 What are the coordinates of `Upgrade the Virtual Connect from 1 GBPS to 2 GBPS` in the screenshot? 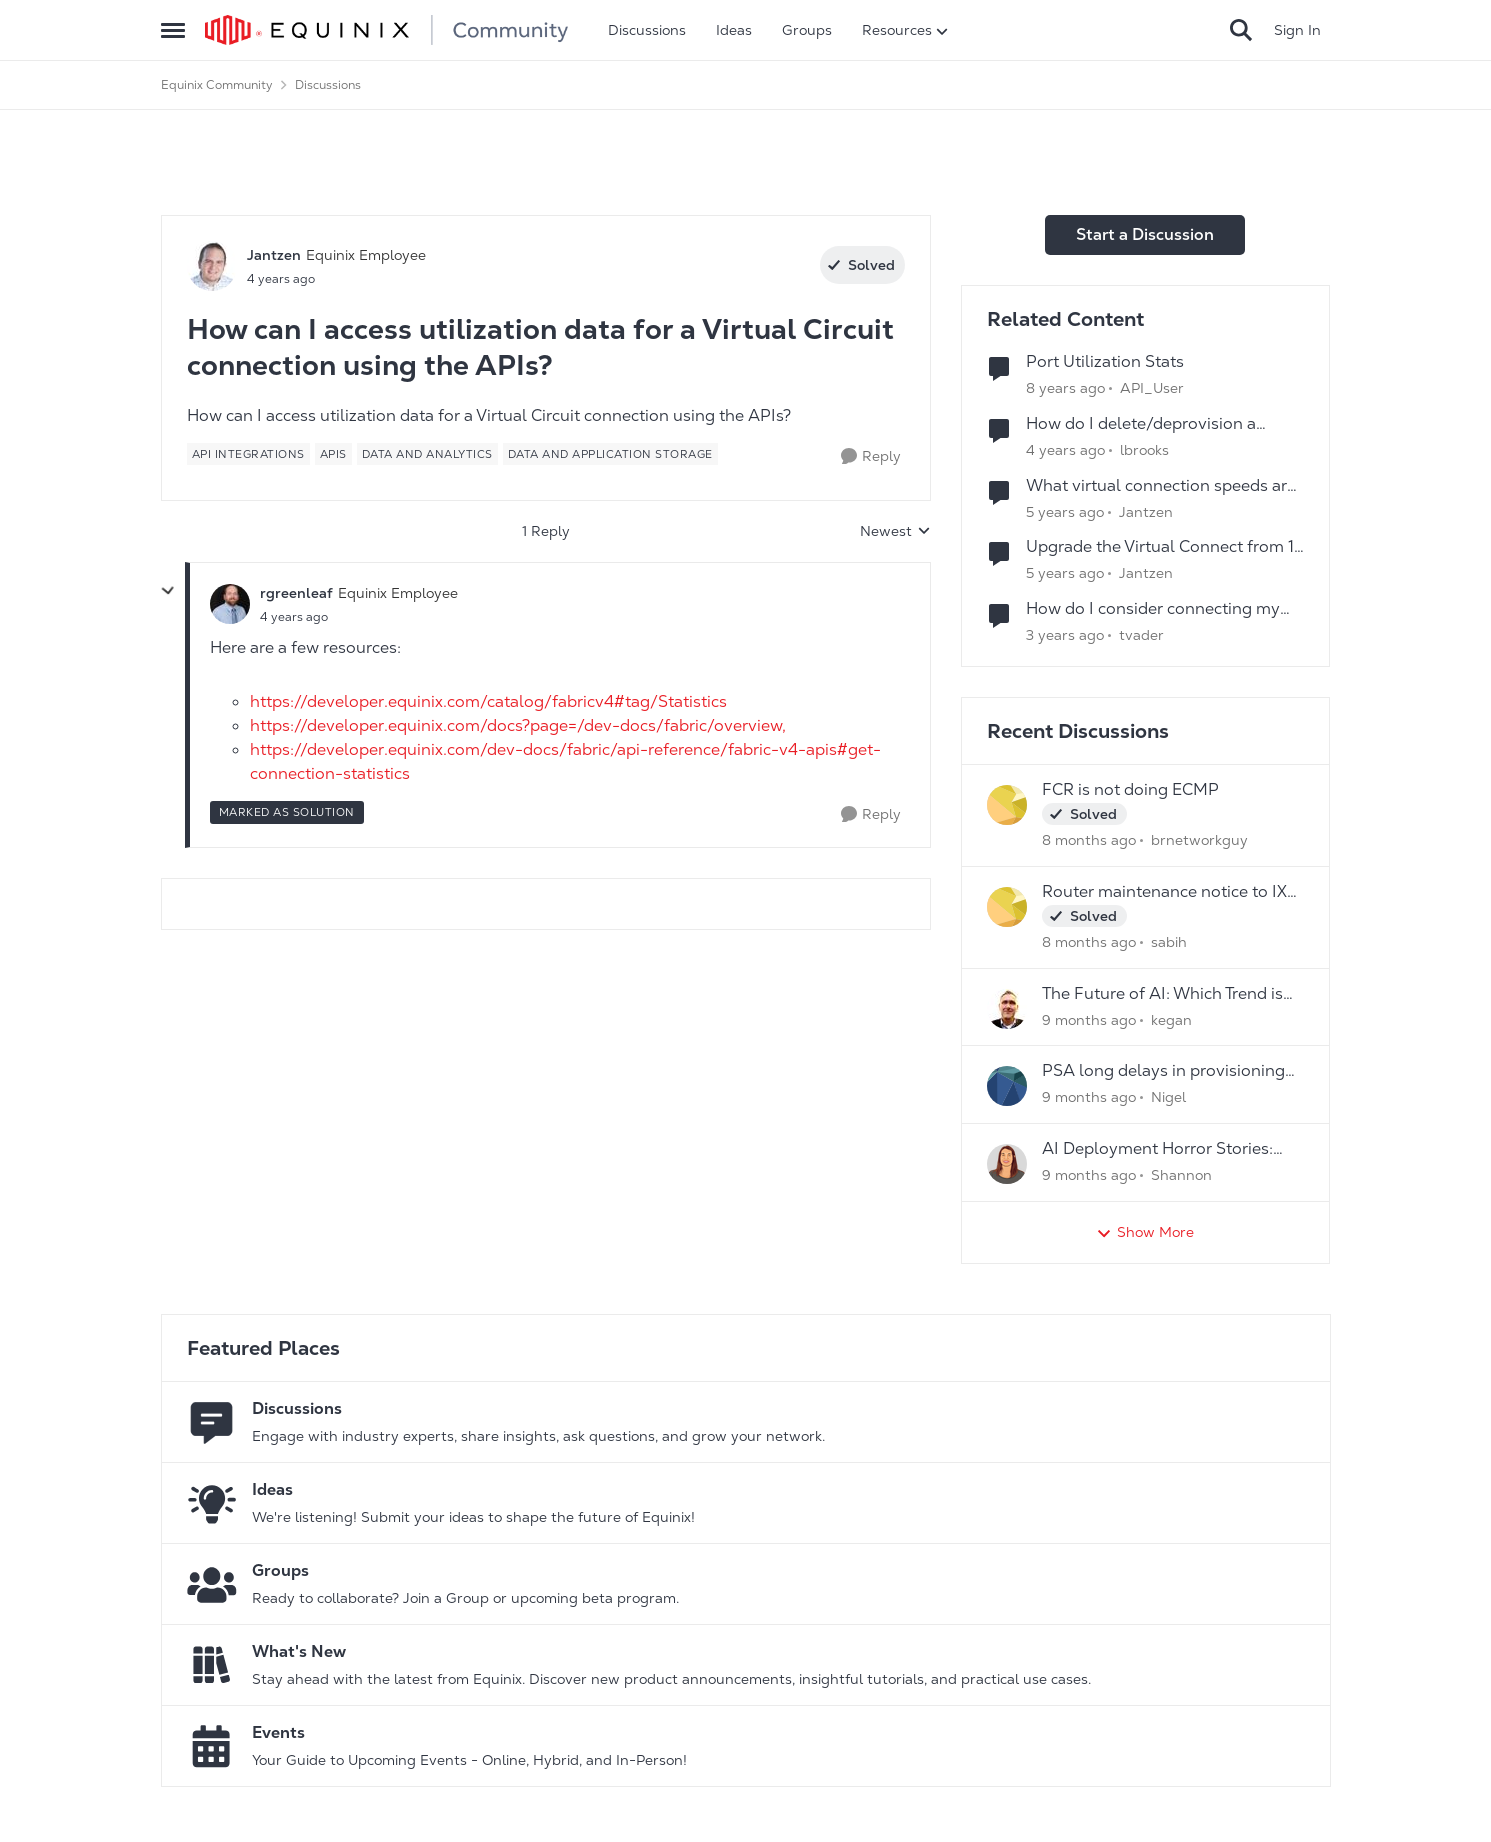 It's located at (1160, 547).